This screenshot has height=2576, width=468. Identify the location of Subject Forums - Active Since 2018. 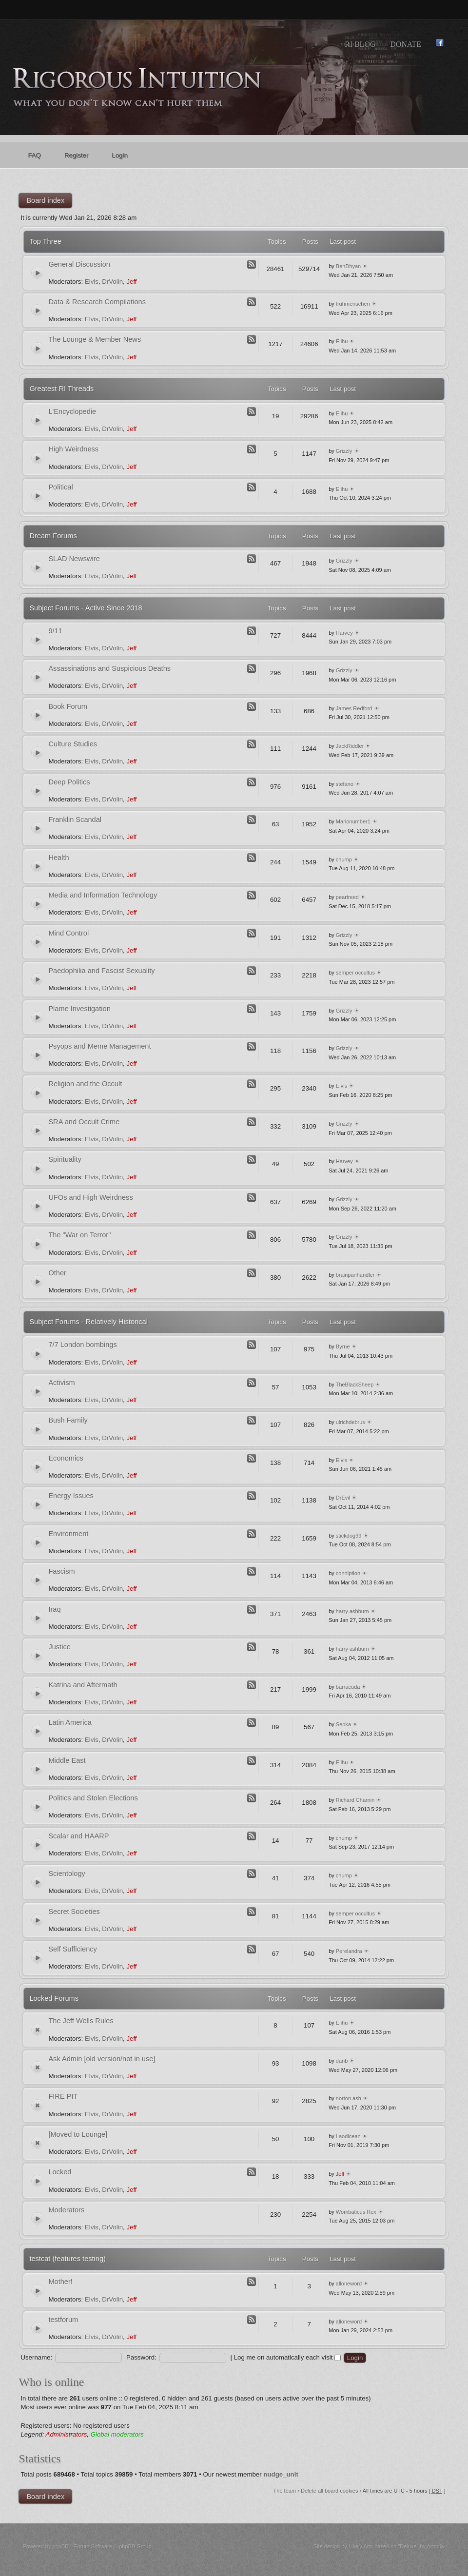
(85, 608).